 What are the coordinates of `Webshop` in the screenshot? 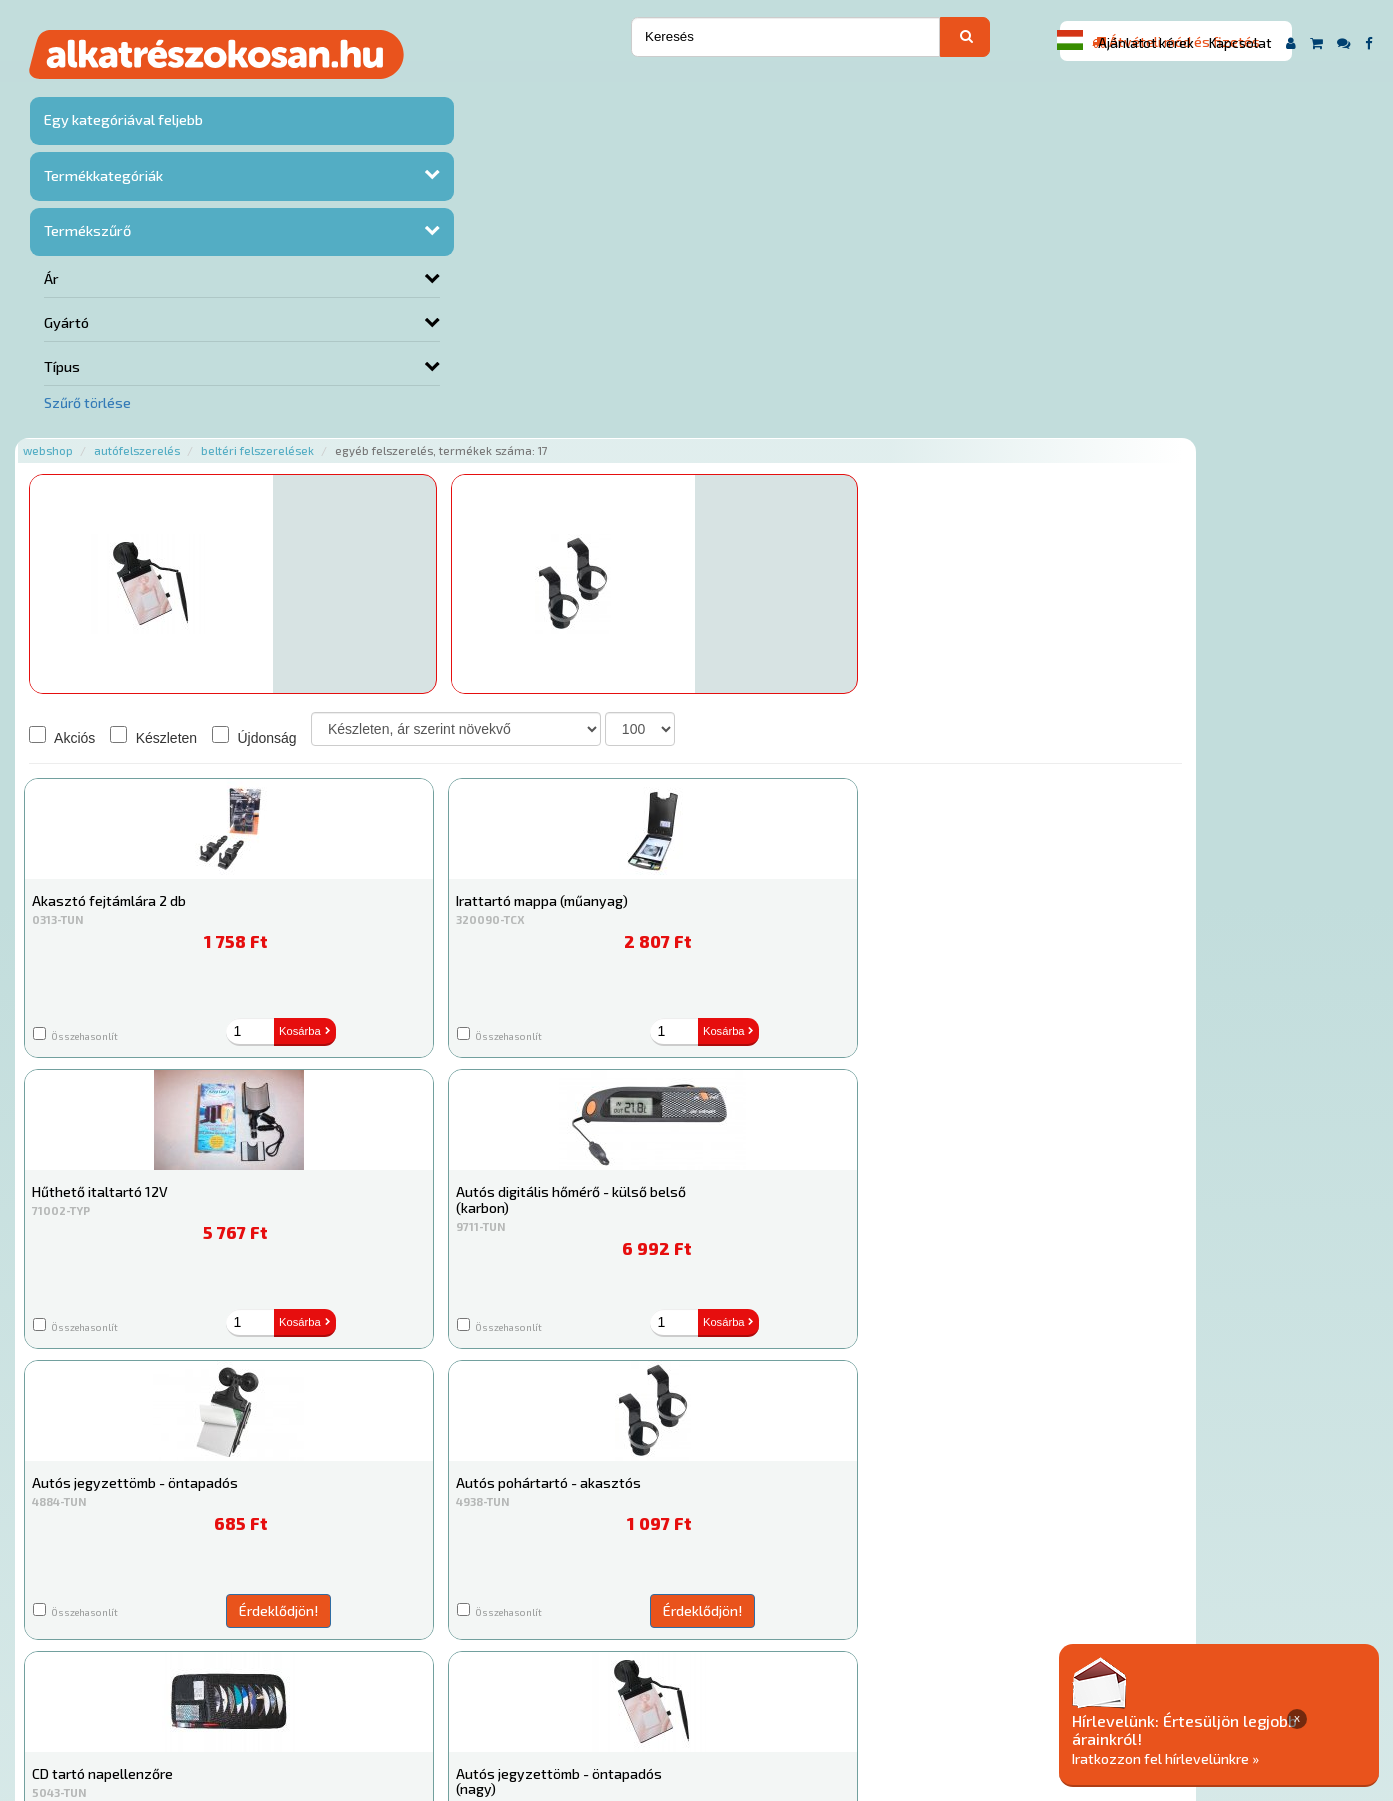 It's located at (275, 92).